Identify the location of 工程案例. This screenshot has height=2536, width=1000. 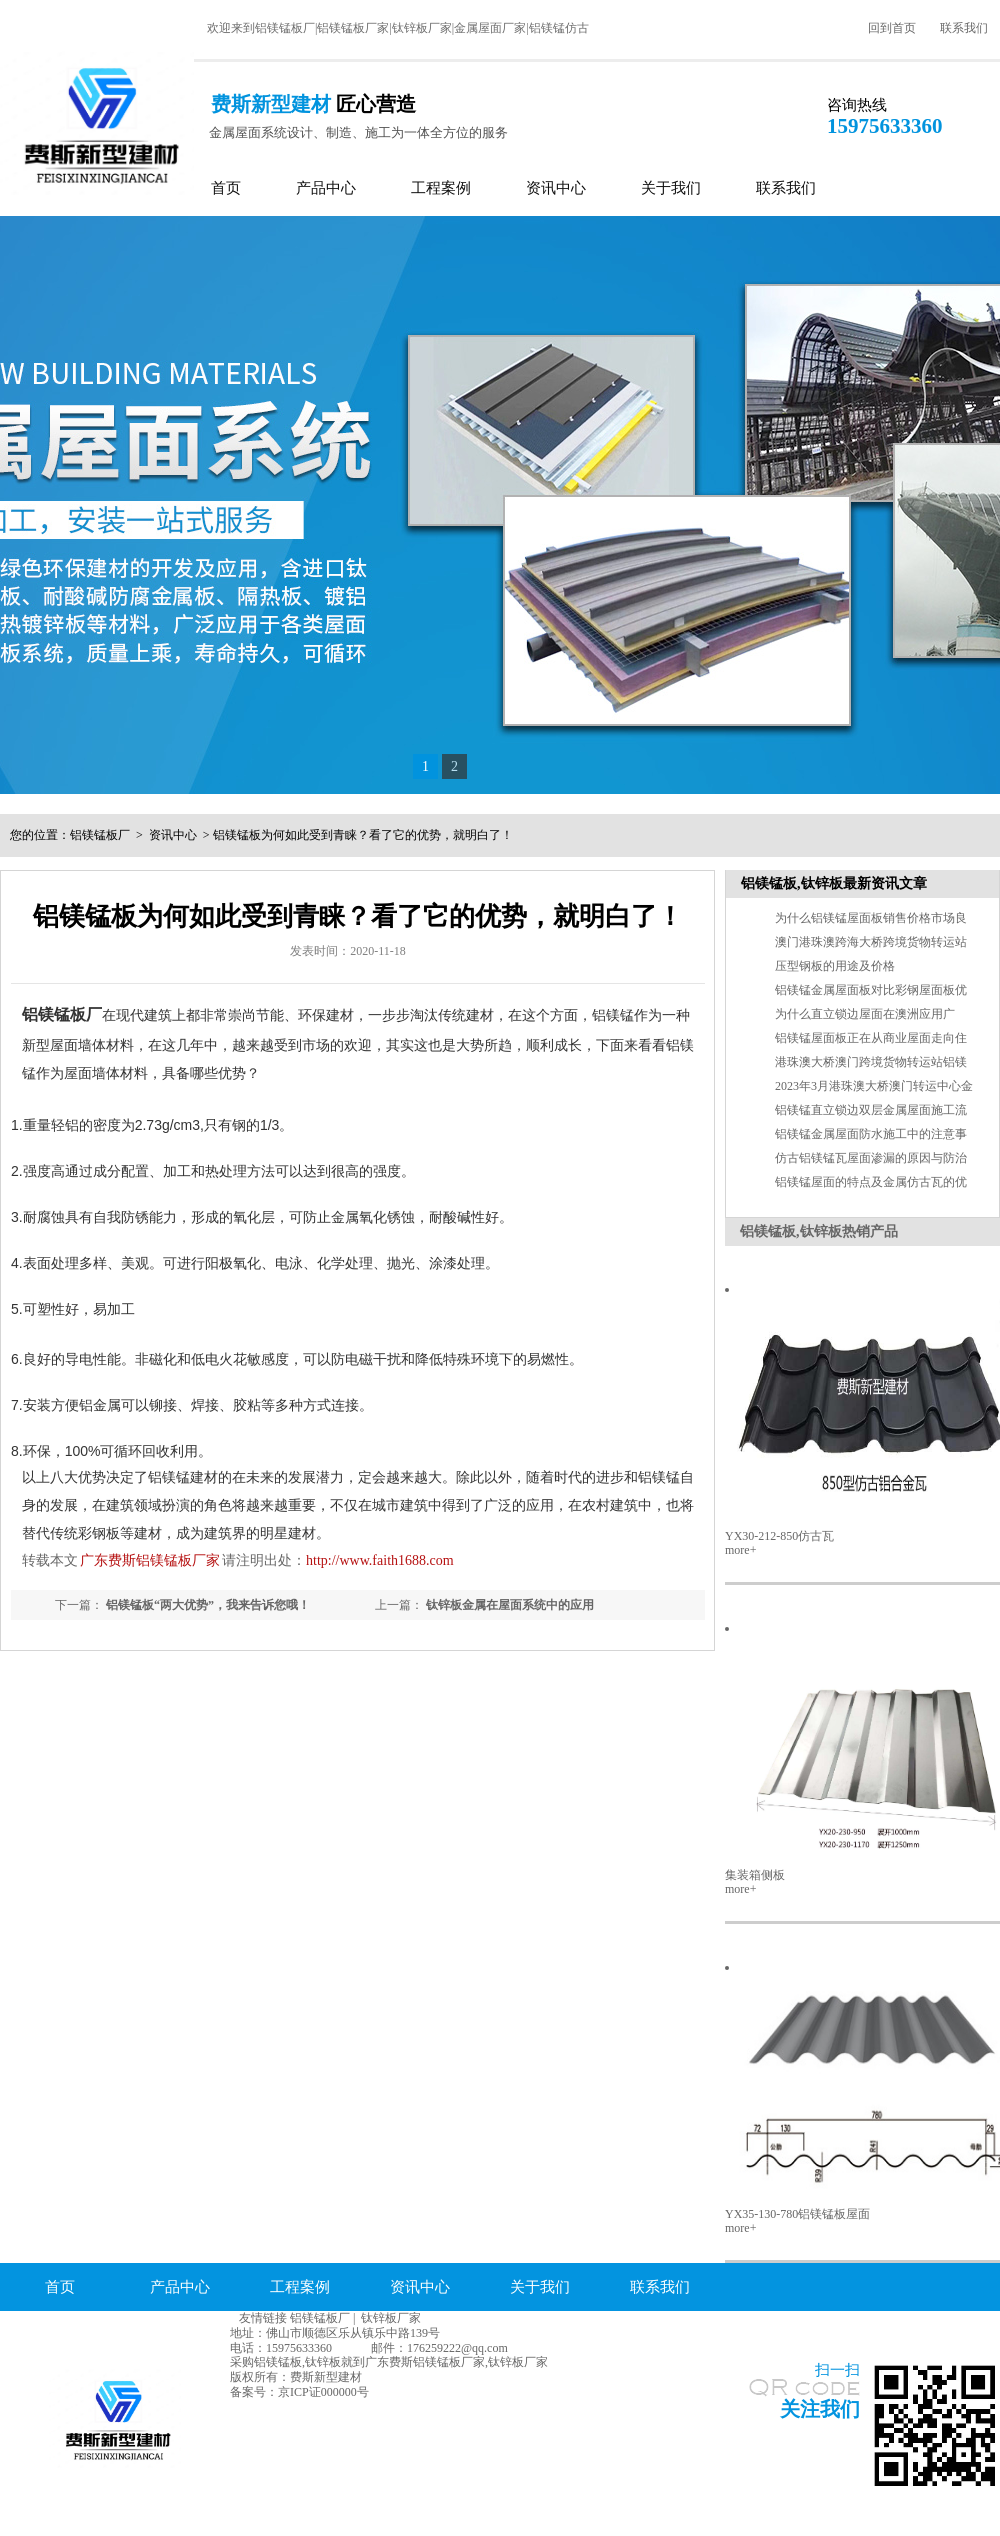
(441, 188).